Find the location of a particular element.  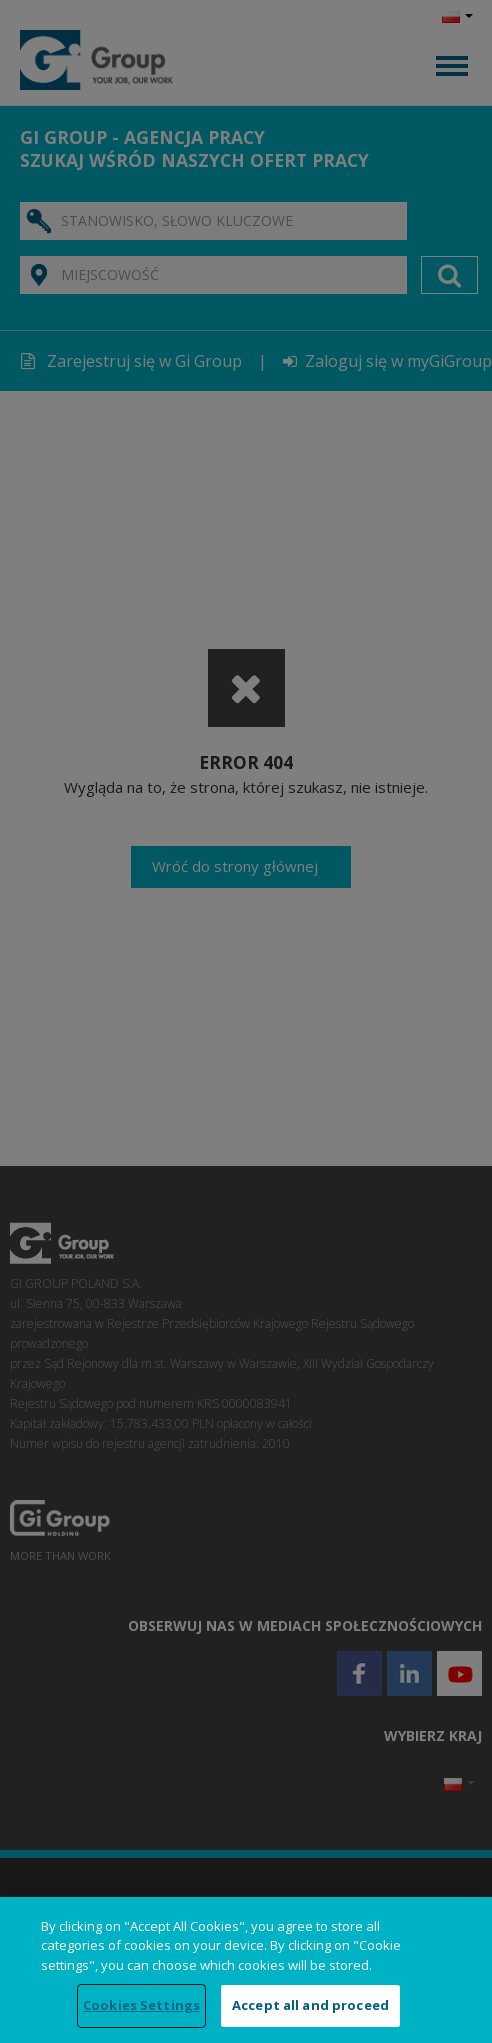

Accept all and proceed is located at coordinates (310, 2005).